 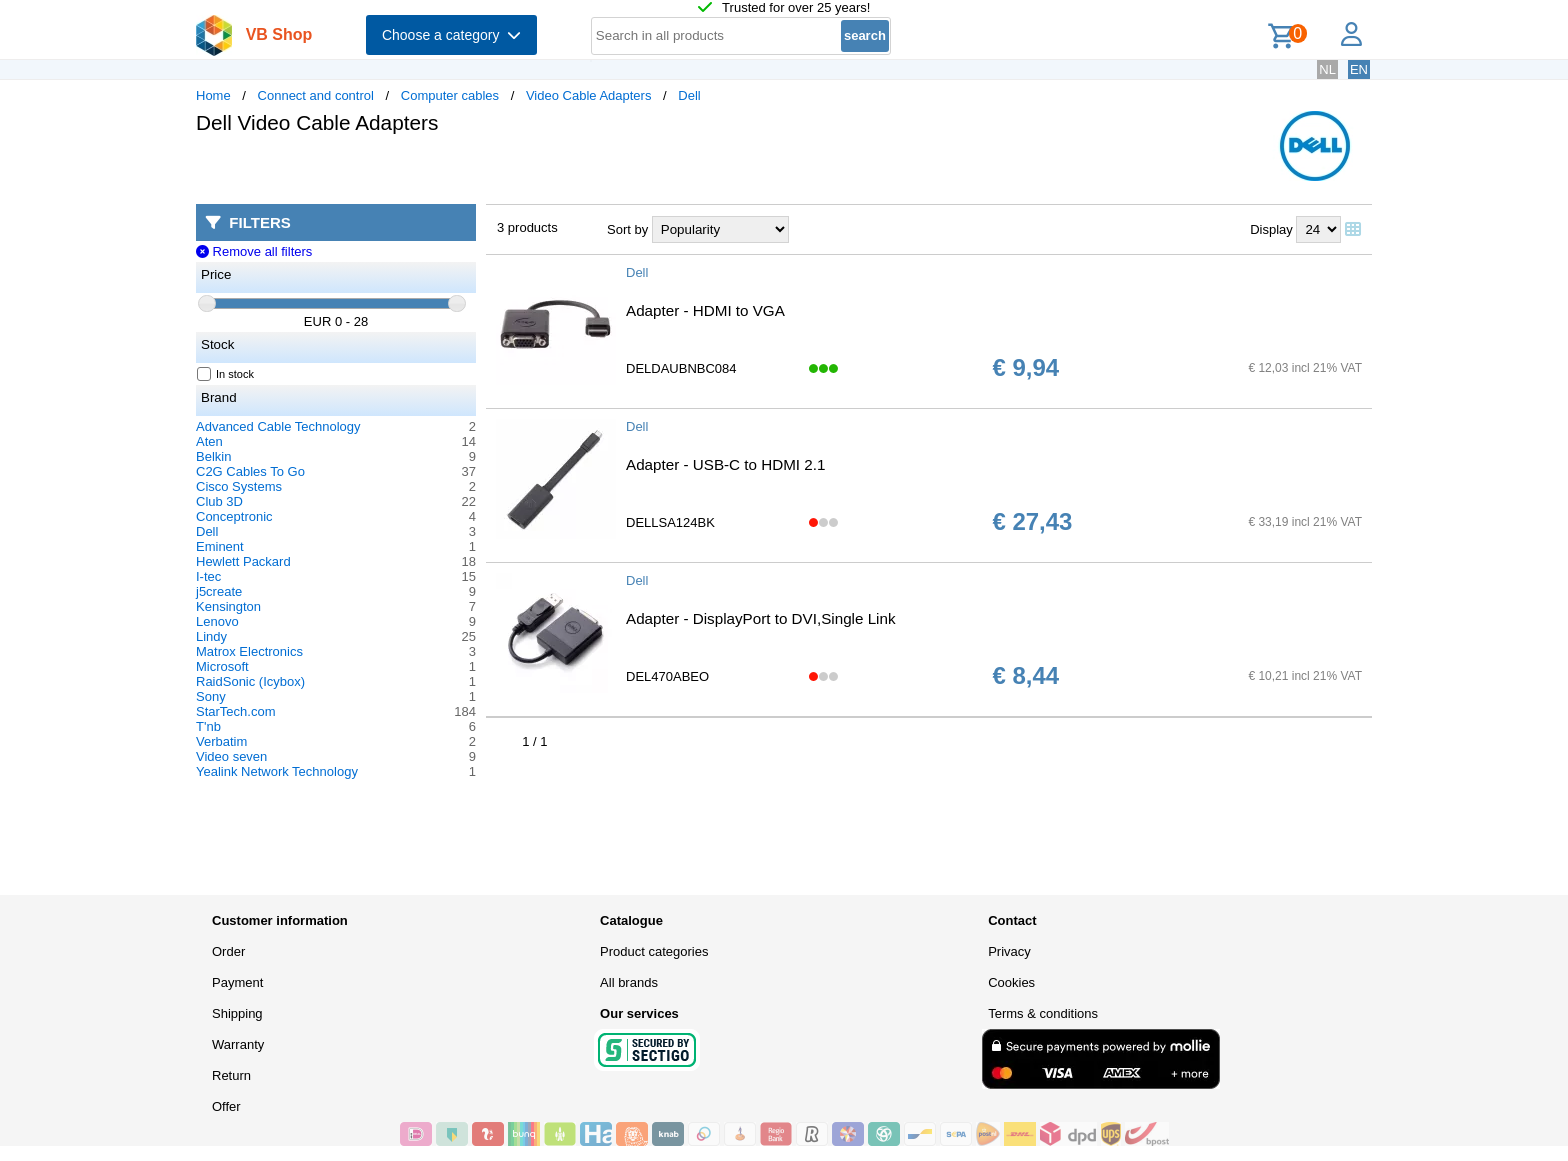 What do you see at coordinates (1271, 229) in the screenshot?
I see `Display` at bounding box center [1271, 229].